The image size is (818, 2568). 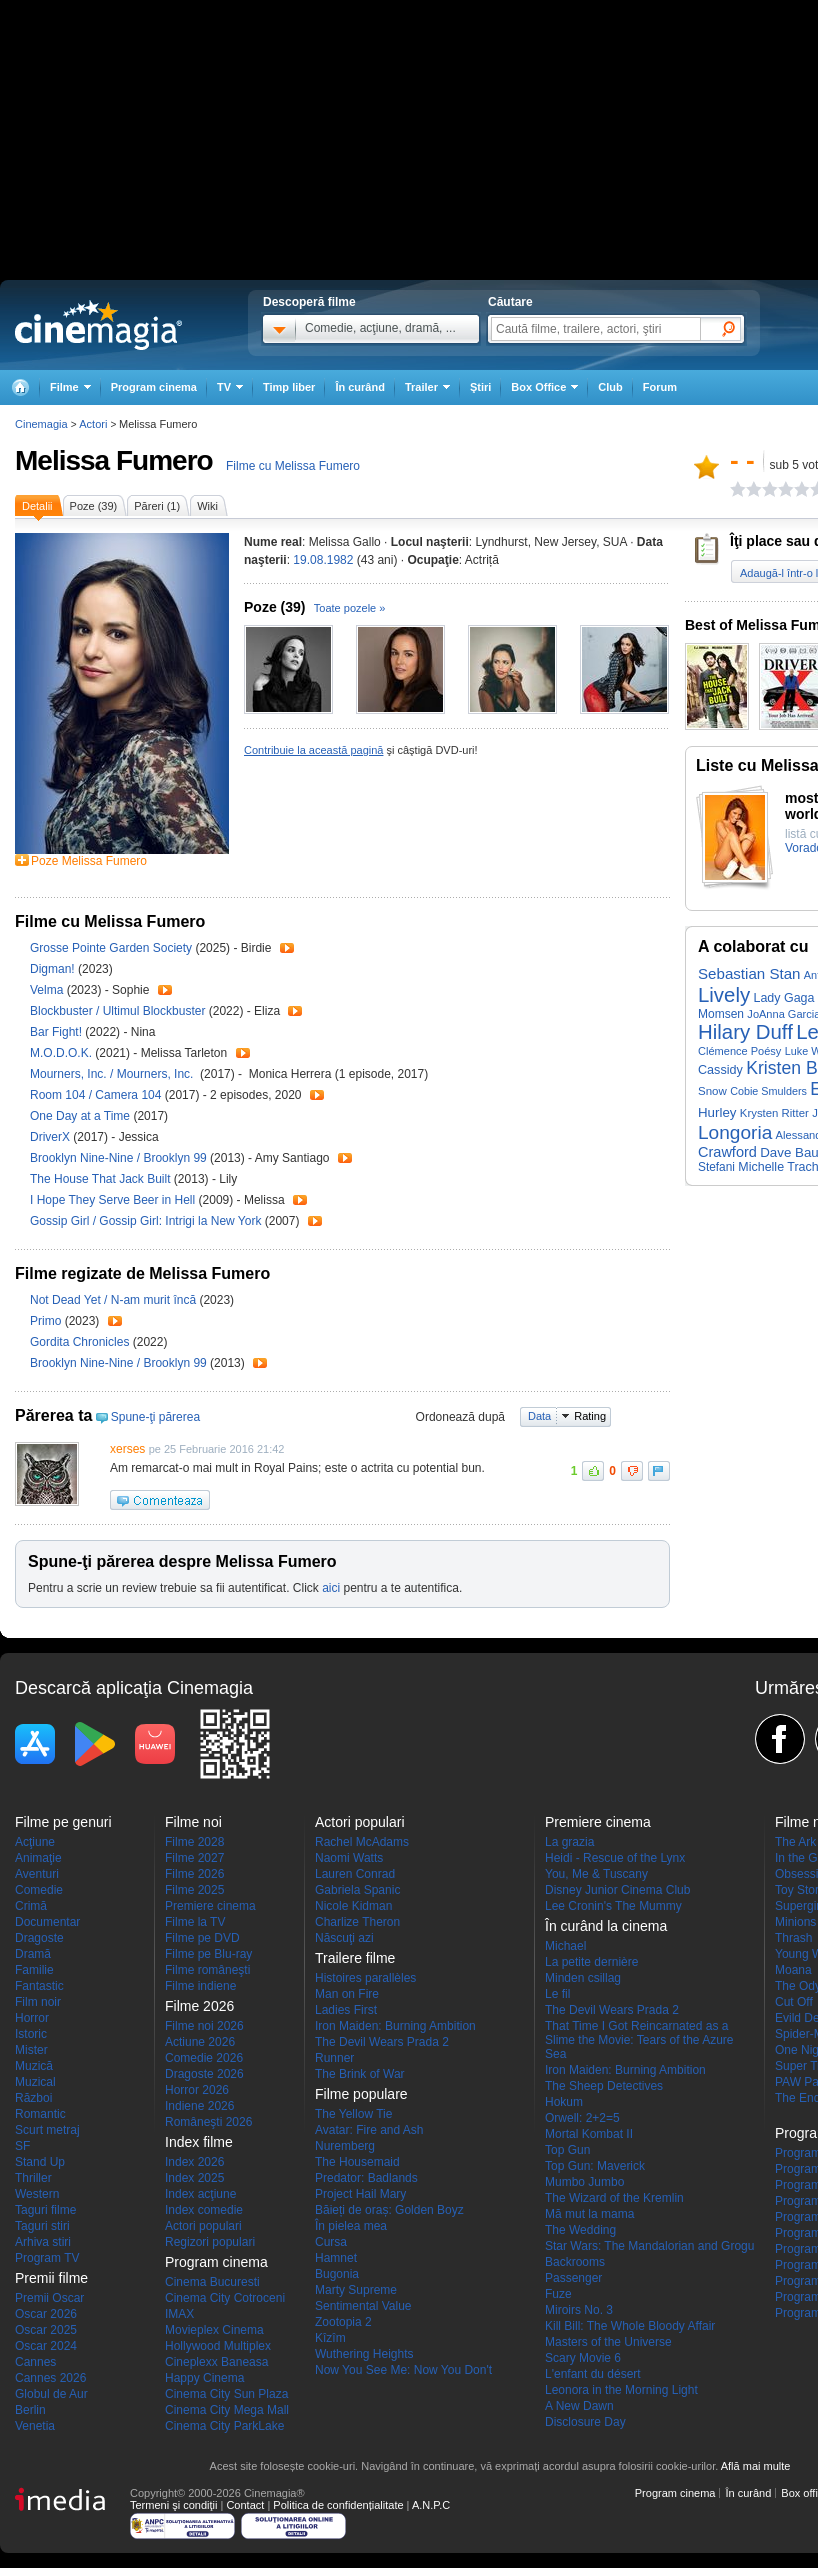 I want to click on Regizori populari, so click(x=210, y=2242).